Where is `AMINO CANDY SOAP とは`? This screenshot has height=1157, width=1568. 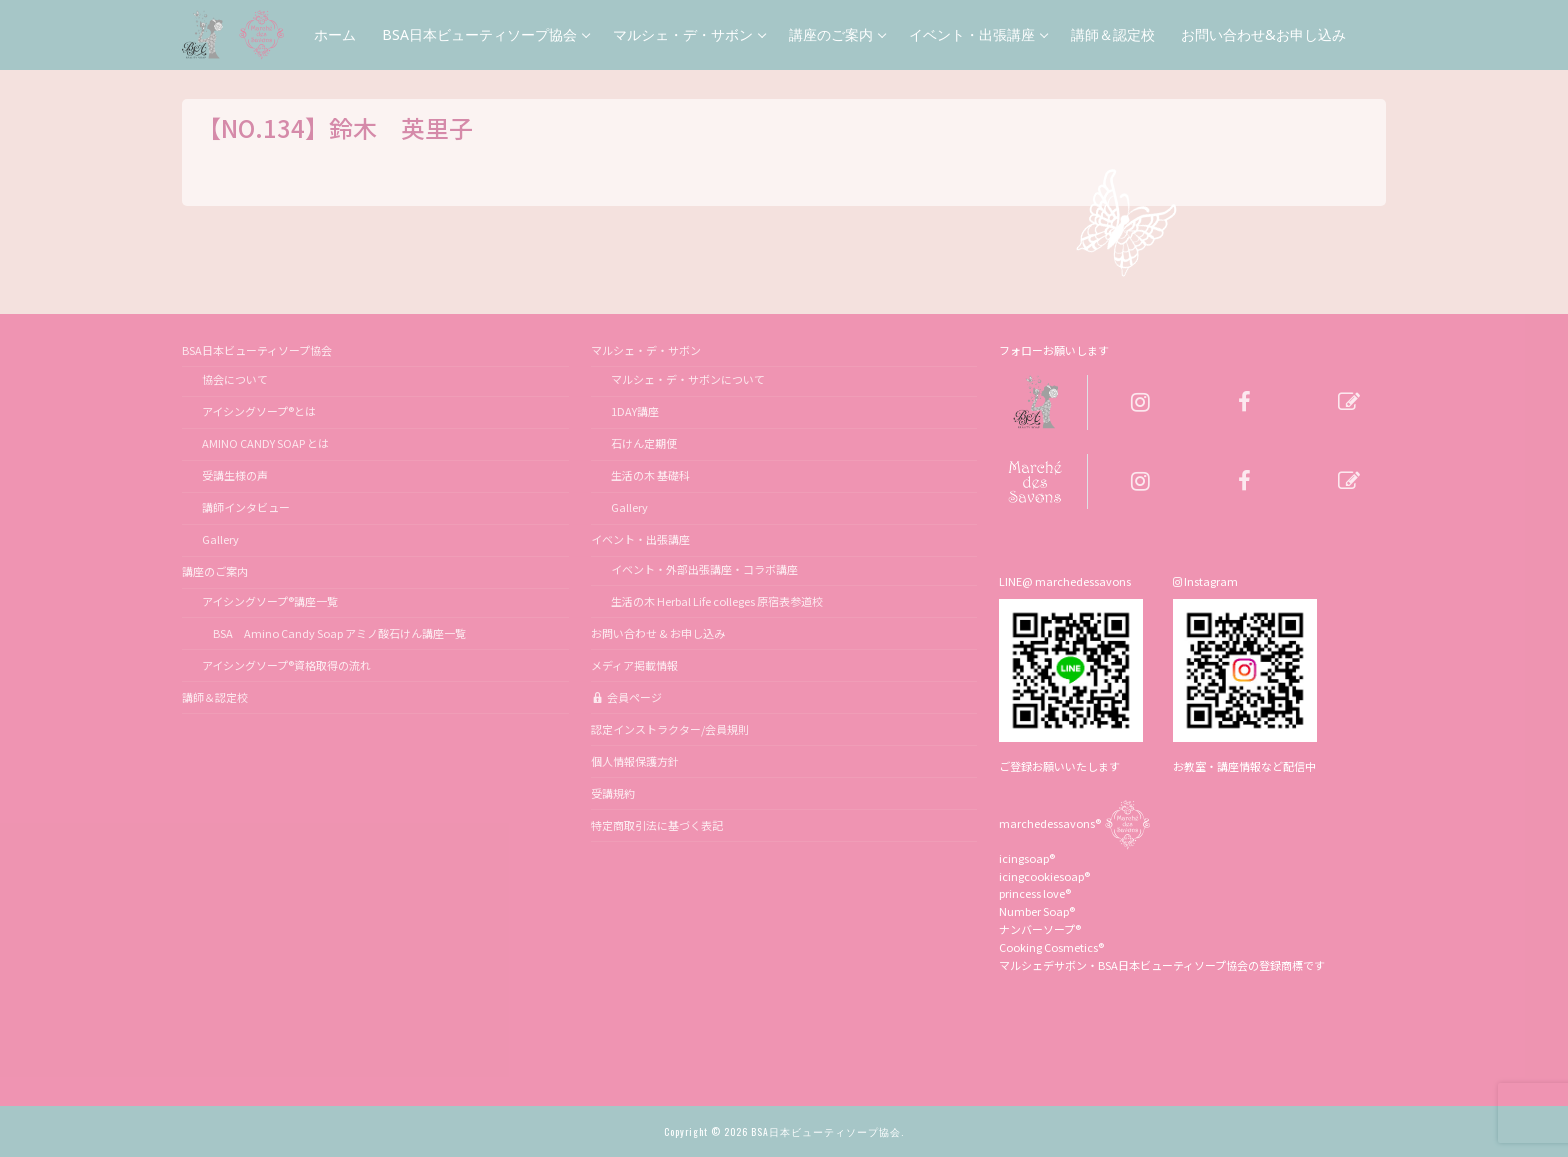
AMINO CANDY SOAP とは is located at coordinates (265, 443).